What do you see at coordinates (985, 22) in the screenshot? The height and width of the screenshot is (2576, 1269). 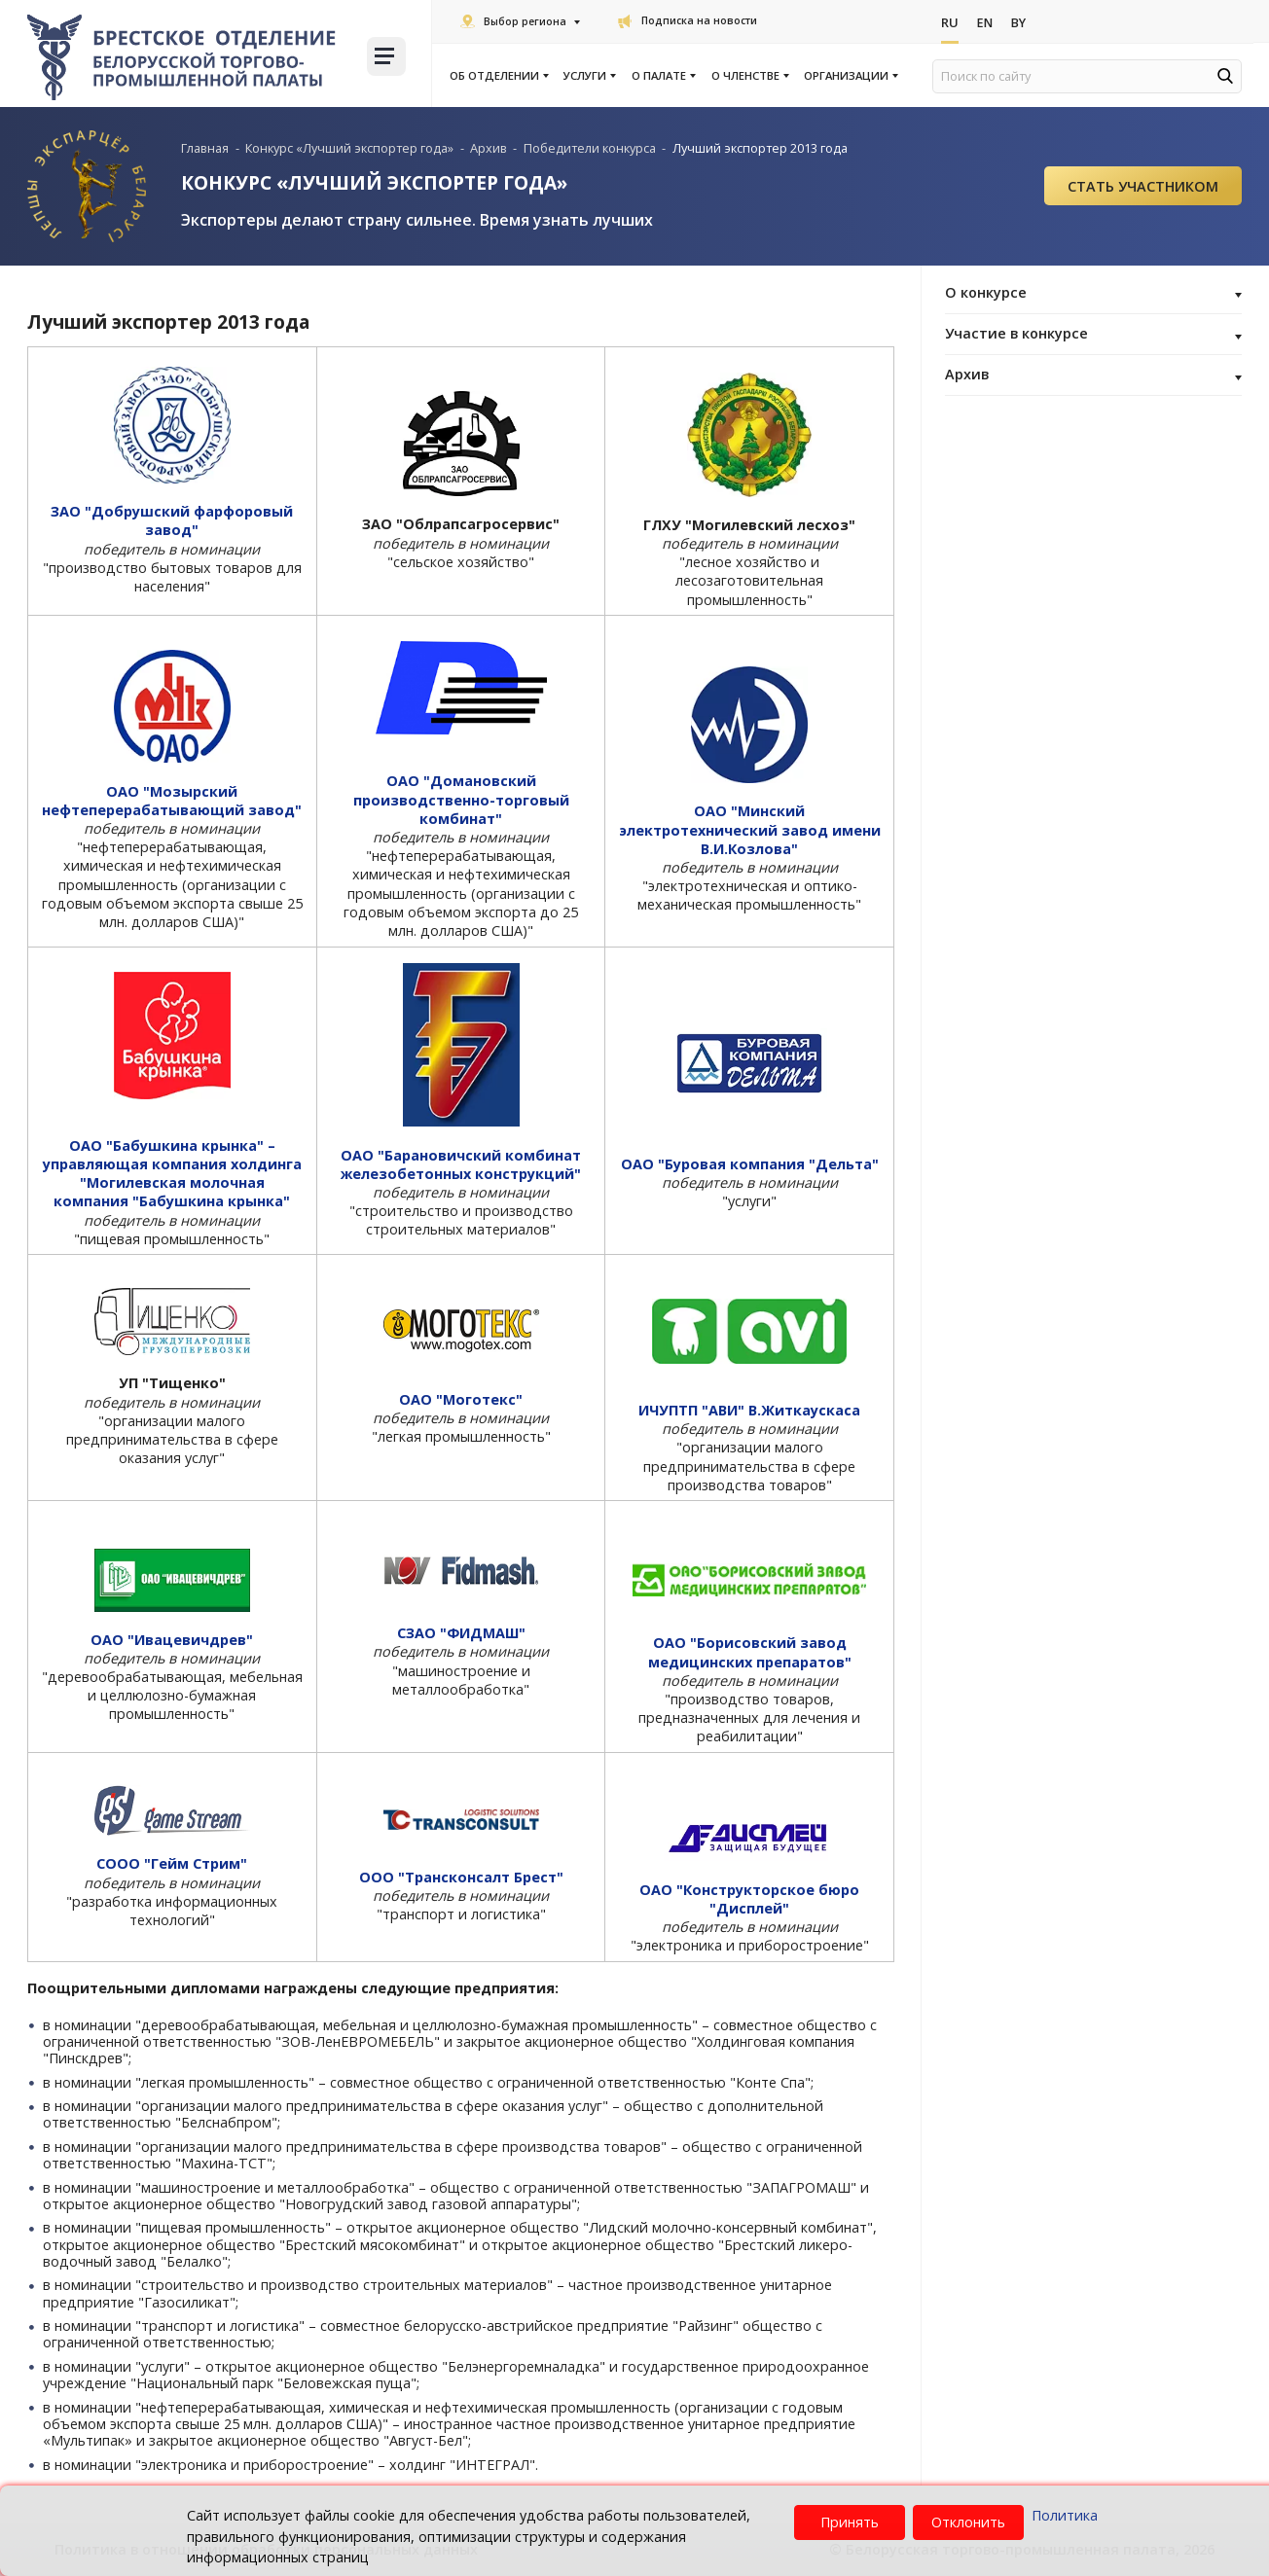 I see `En` at bounding box center [985, 22].